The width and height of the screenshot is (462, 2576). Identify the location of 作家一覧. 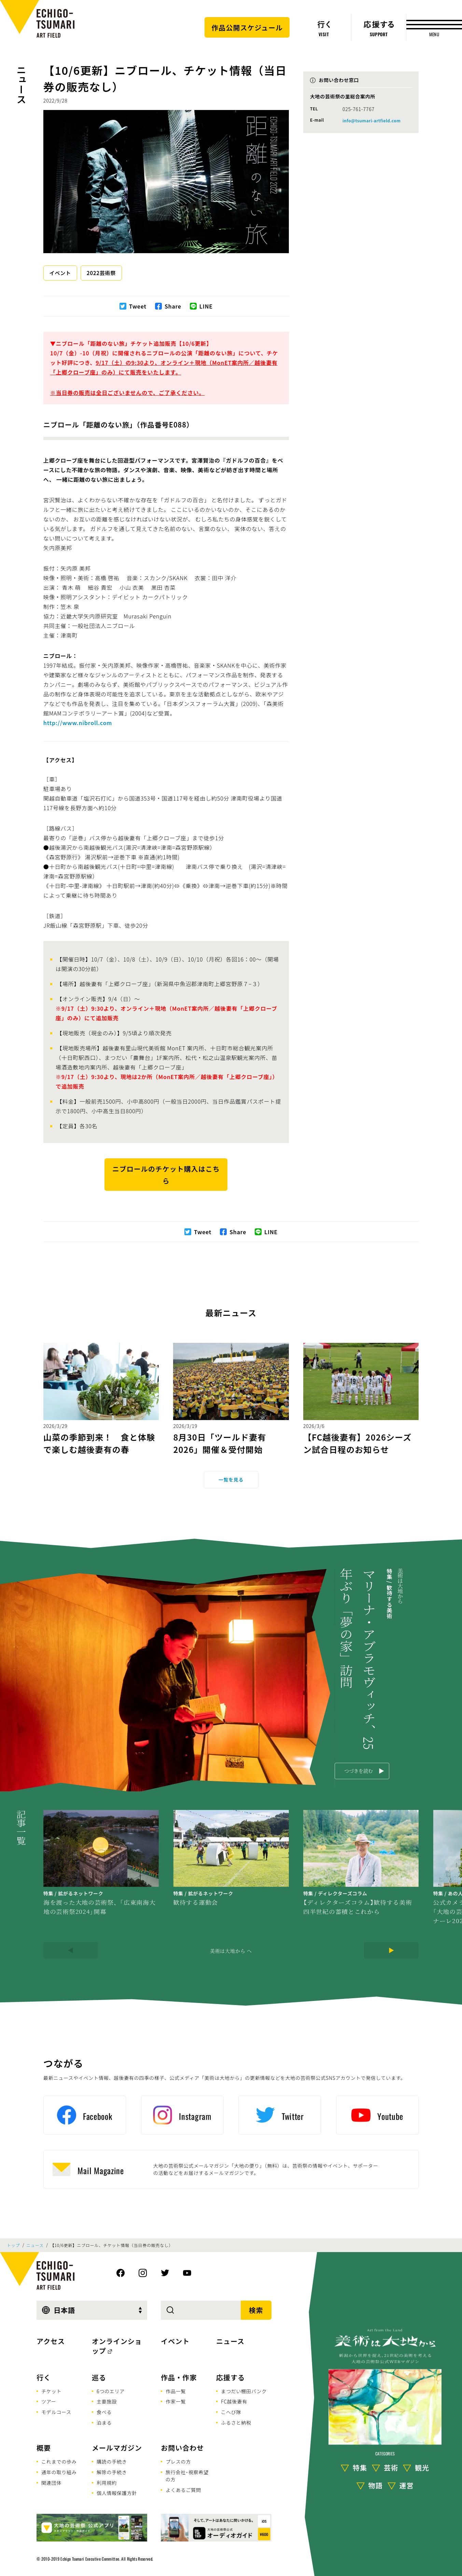
(176, 2401).